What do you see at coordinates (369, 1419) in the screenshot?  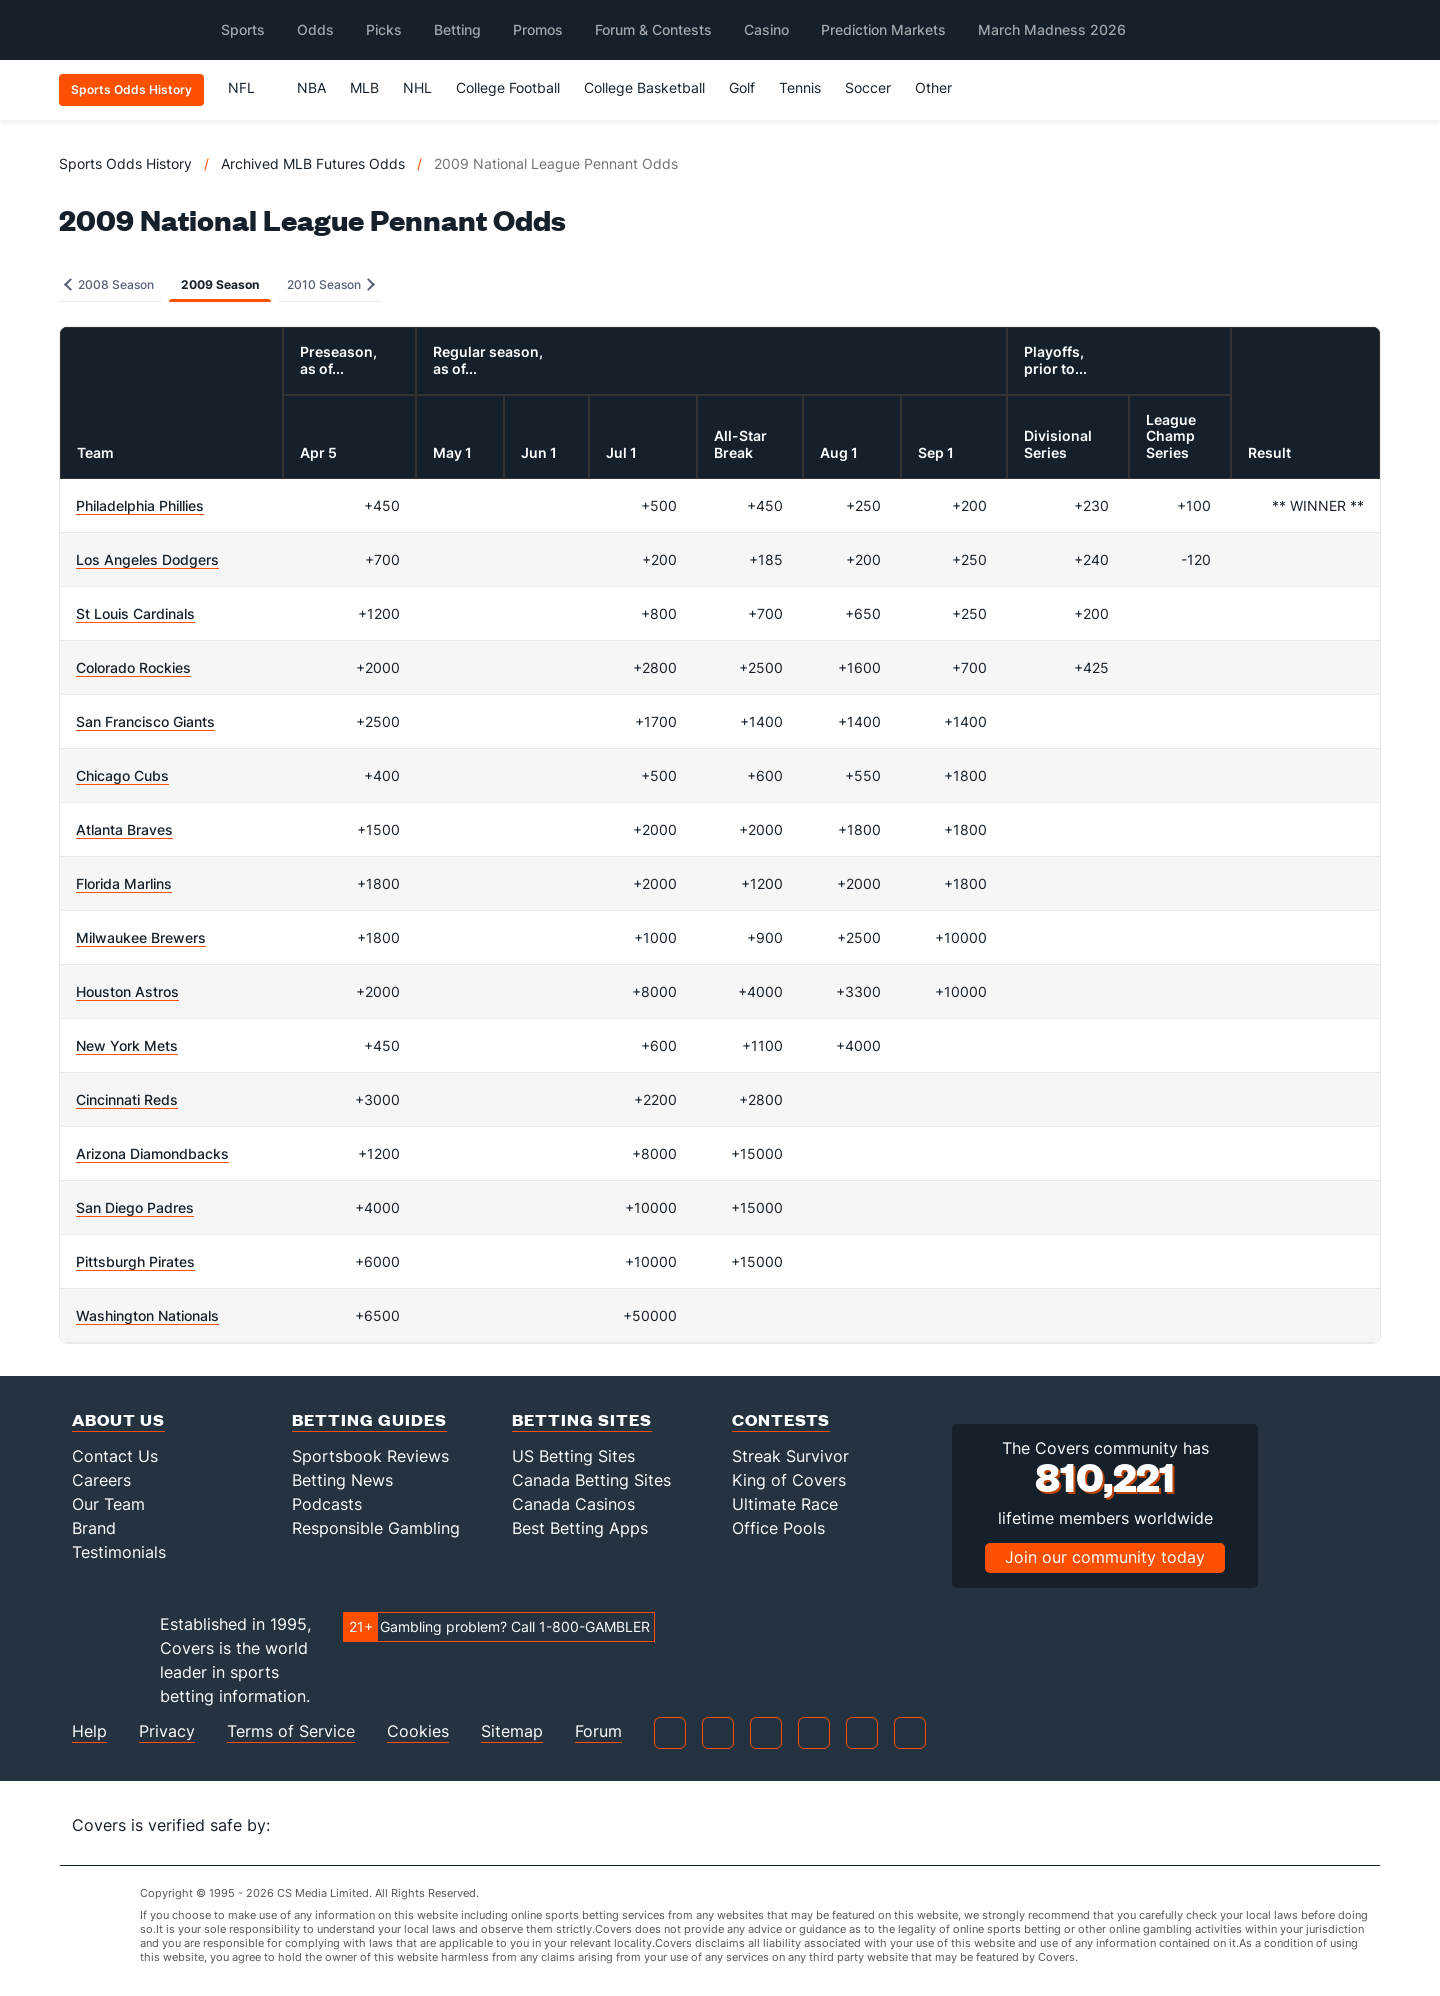 I see `Betting Guides` at bounding box center [369, 1419].